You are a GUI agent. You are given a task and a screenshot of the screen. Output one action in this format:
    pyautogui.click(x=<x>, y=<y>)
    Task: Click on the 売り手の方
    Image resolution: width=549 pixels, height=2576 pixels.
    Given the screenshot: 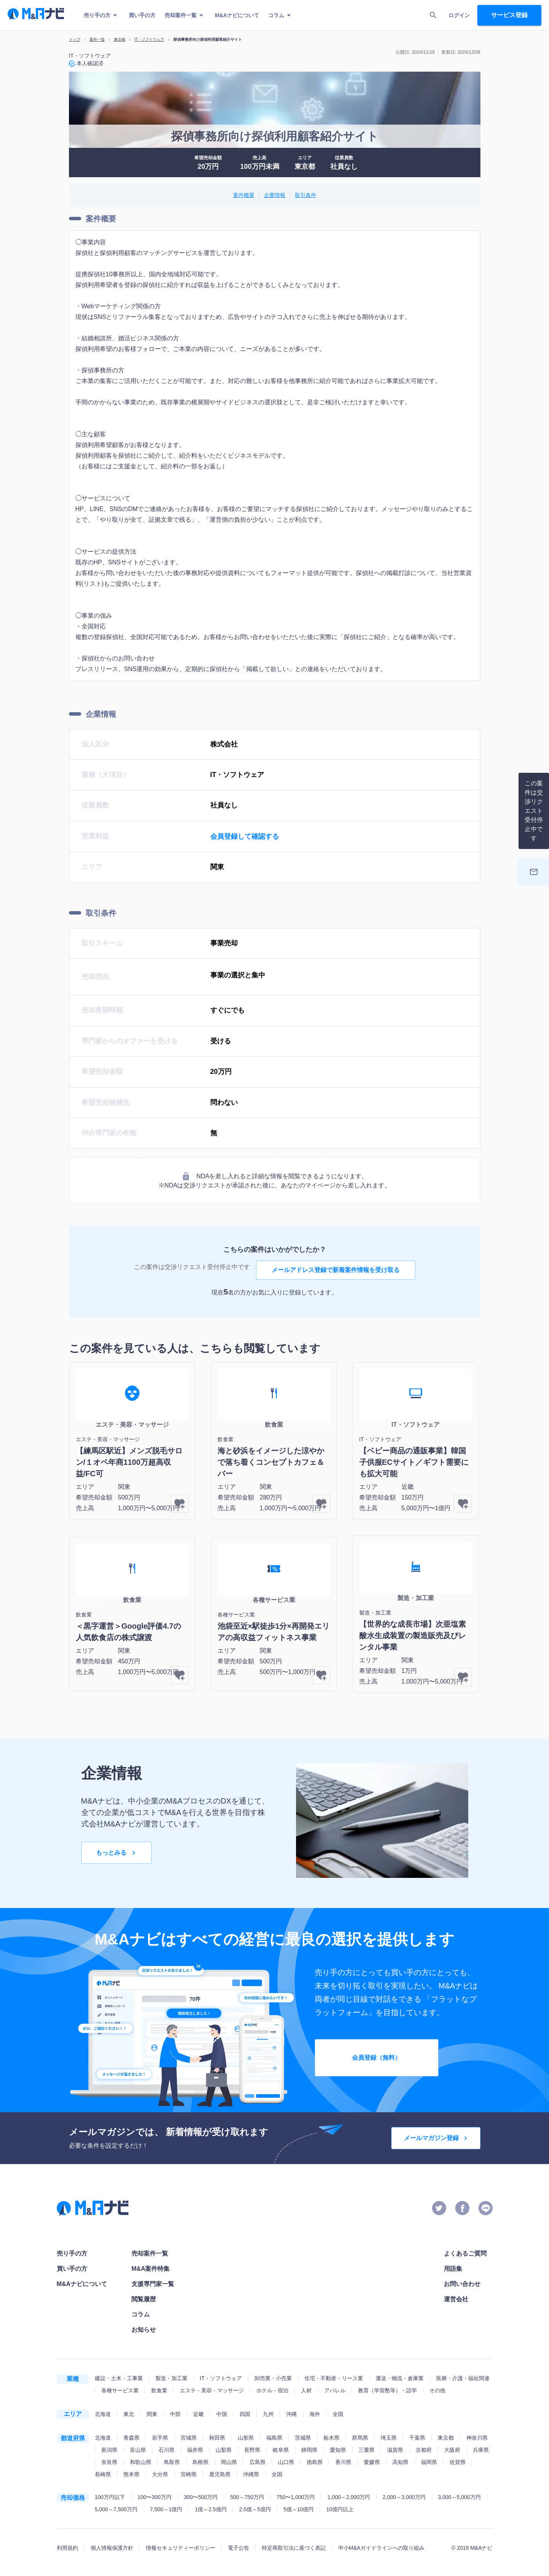 What is the action you would take?
    pyautogui.click(x=102, y=15)
    